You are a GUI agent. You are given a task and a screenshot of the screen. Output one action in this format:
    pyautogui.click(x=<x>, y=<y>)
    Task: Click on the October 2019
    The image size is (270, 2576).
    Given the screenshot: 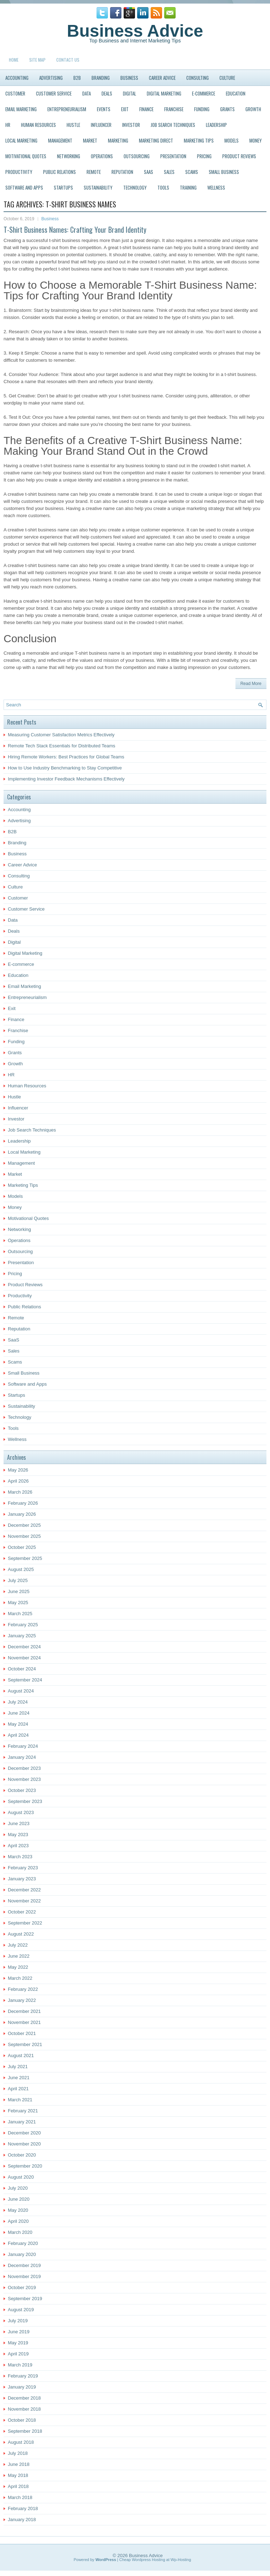 What is the action you would take?
    pyautogui.click(x=22, y=2287)
    